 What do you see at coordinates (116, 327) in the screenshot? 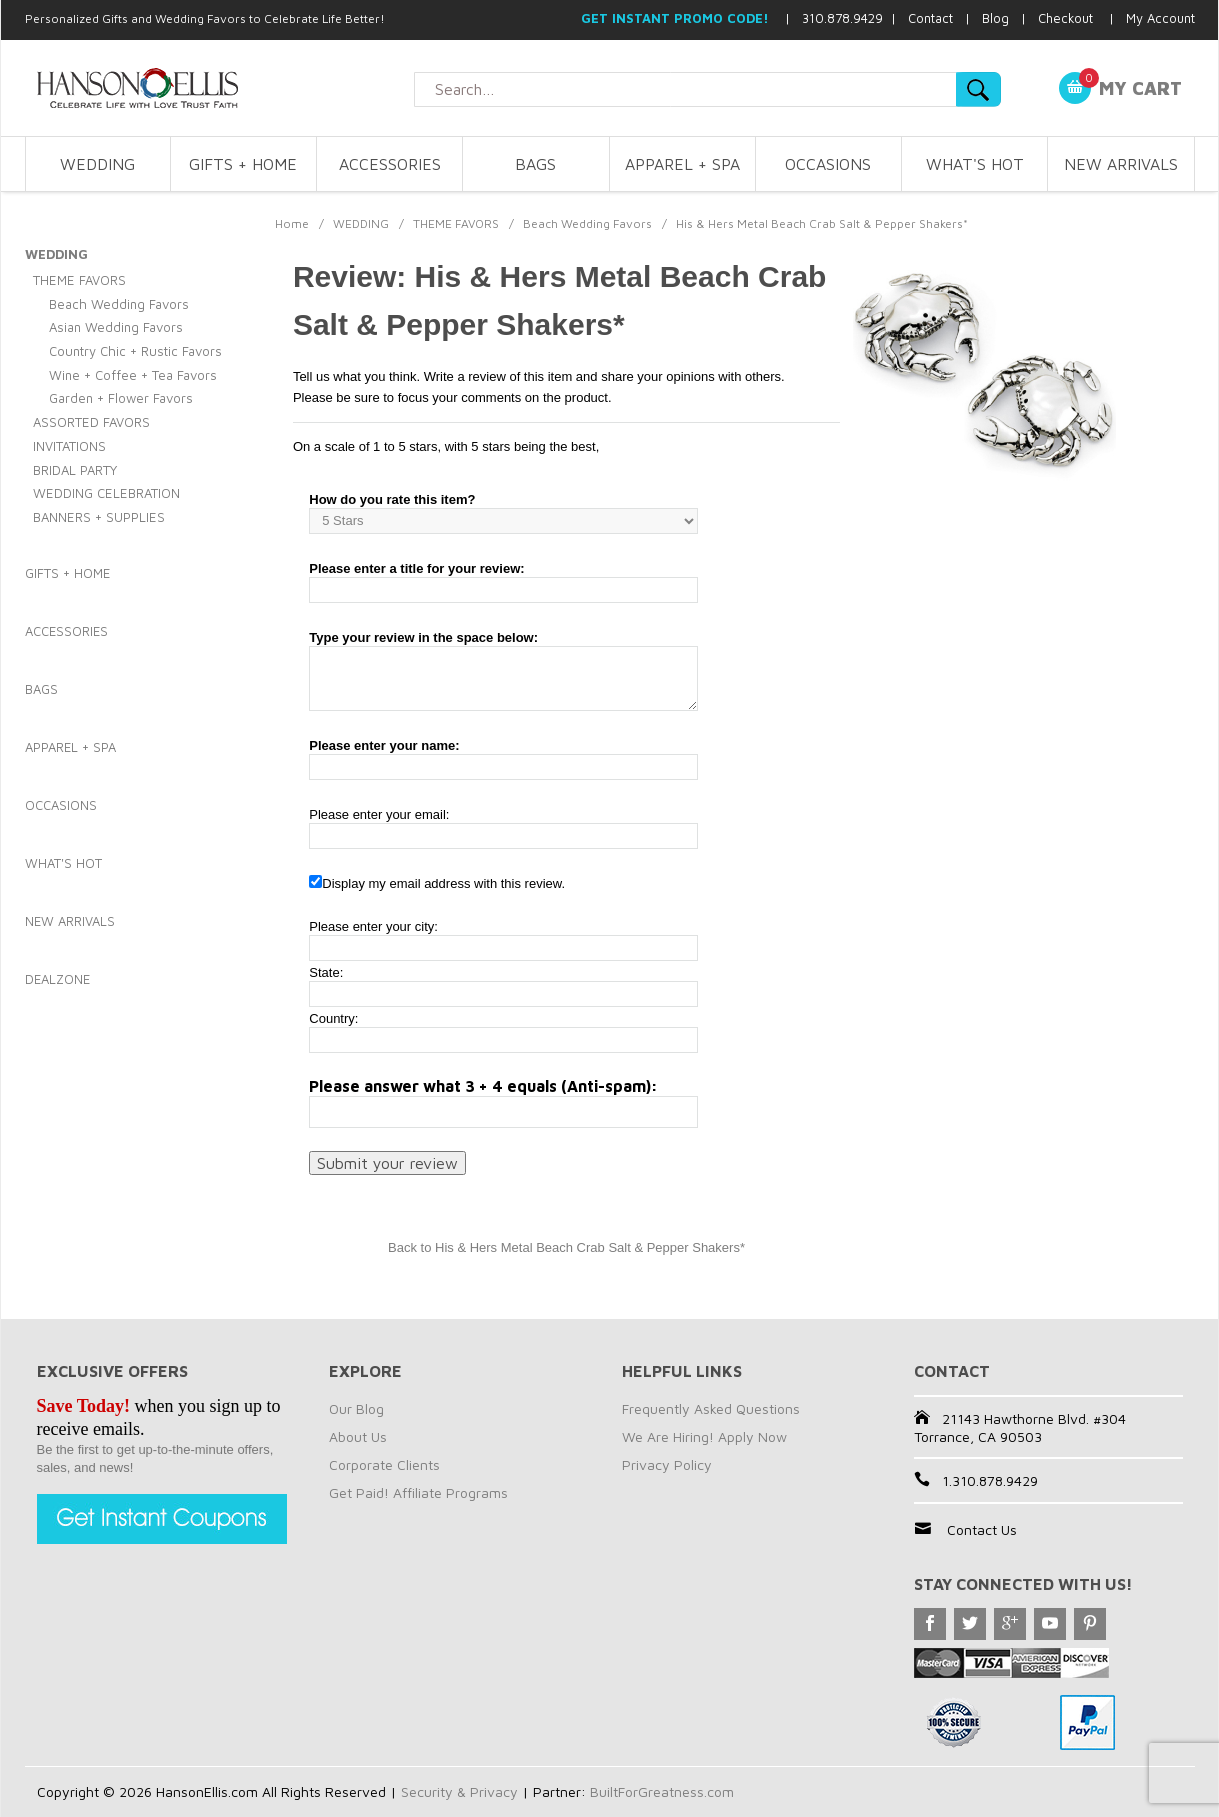
I see `Asian Wedding Favors` at bounding box center [116, 327].